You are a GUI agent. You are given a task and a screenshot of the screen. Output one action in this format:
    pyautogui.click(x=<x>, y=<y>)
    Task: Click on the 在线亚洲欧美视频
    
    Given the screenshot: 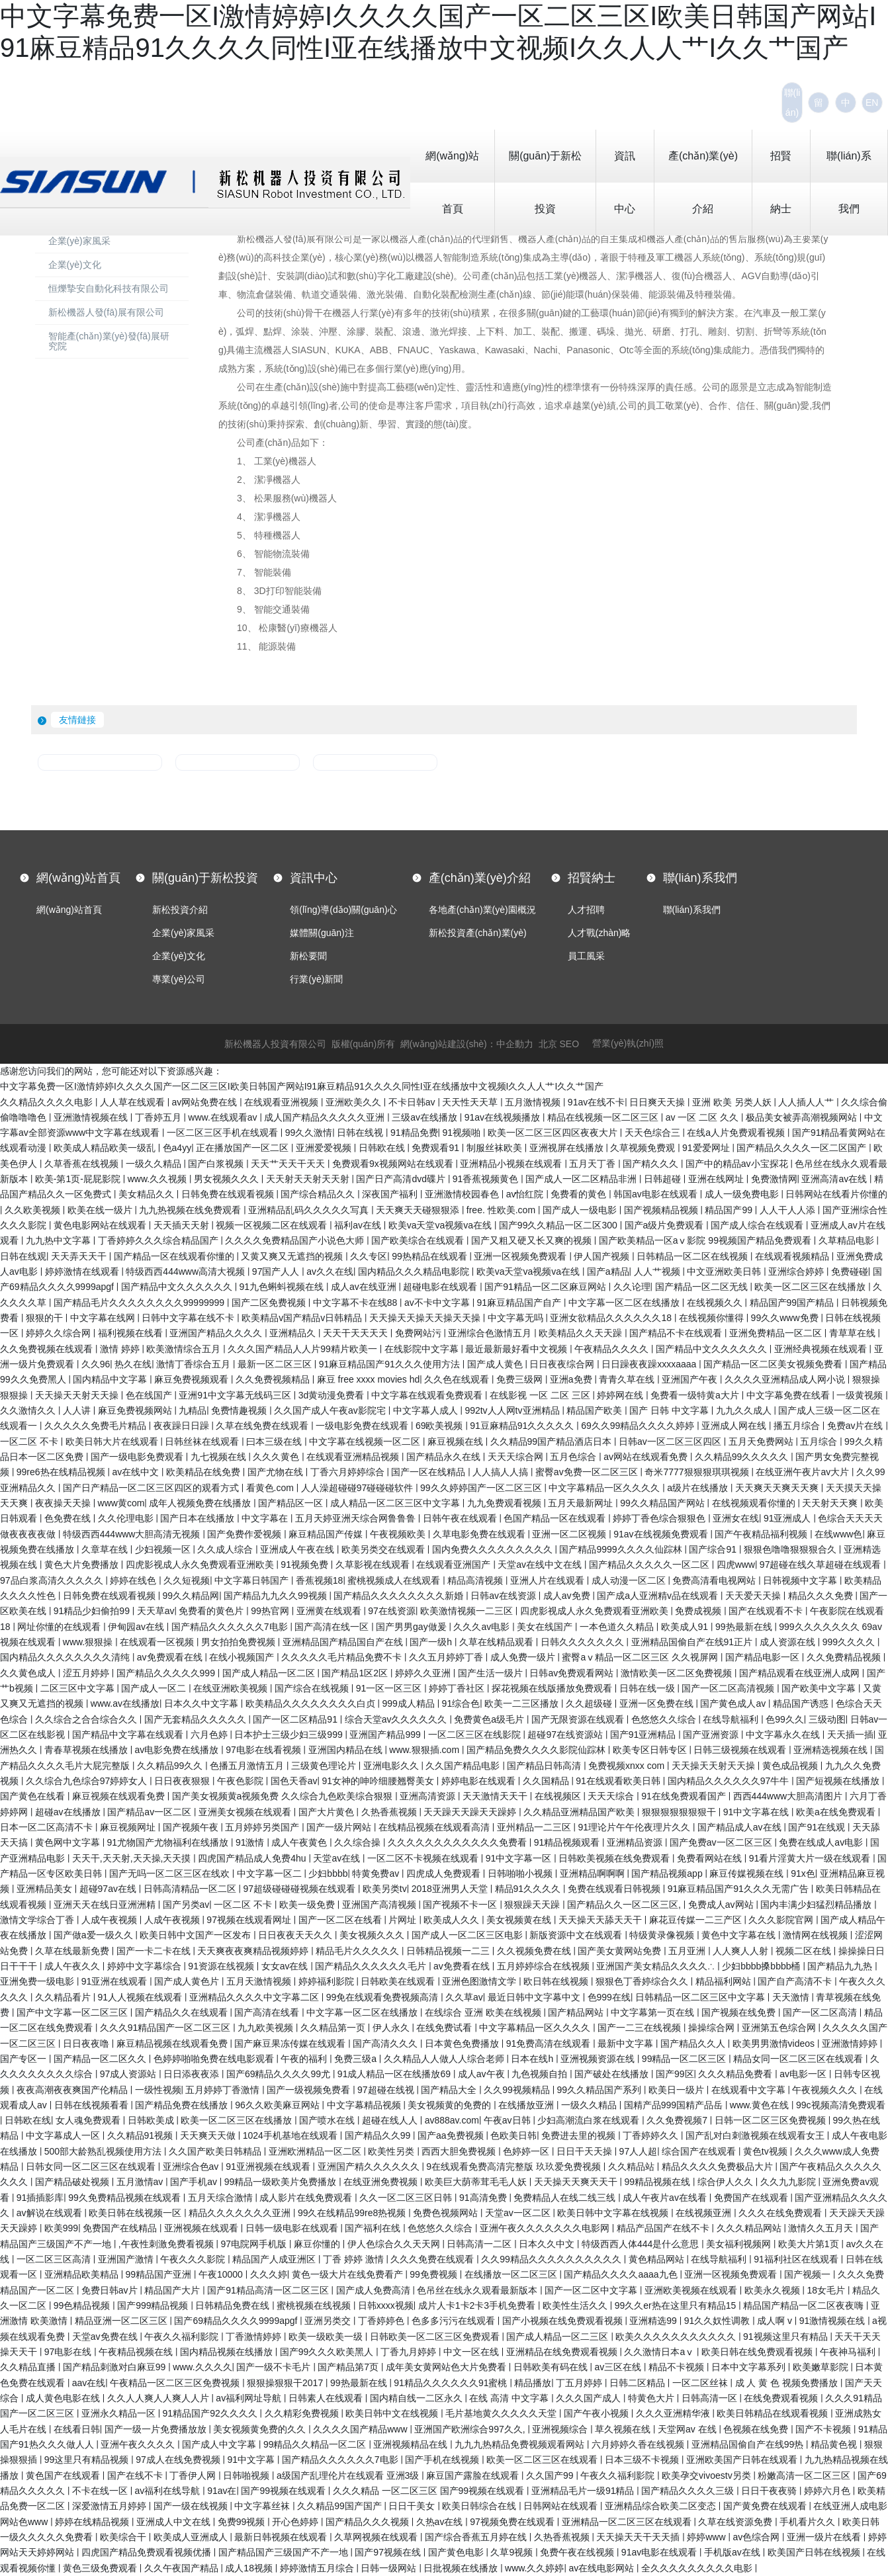 What is the action you would take?
    pyautogui.click(x=231, y=1688)
    